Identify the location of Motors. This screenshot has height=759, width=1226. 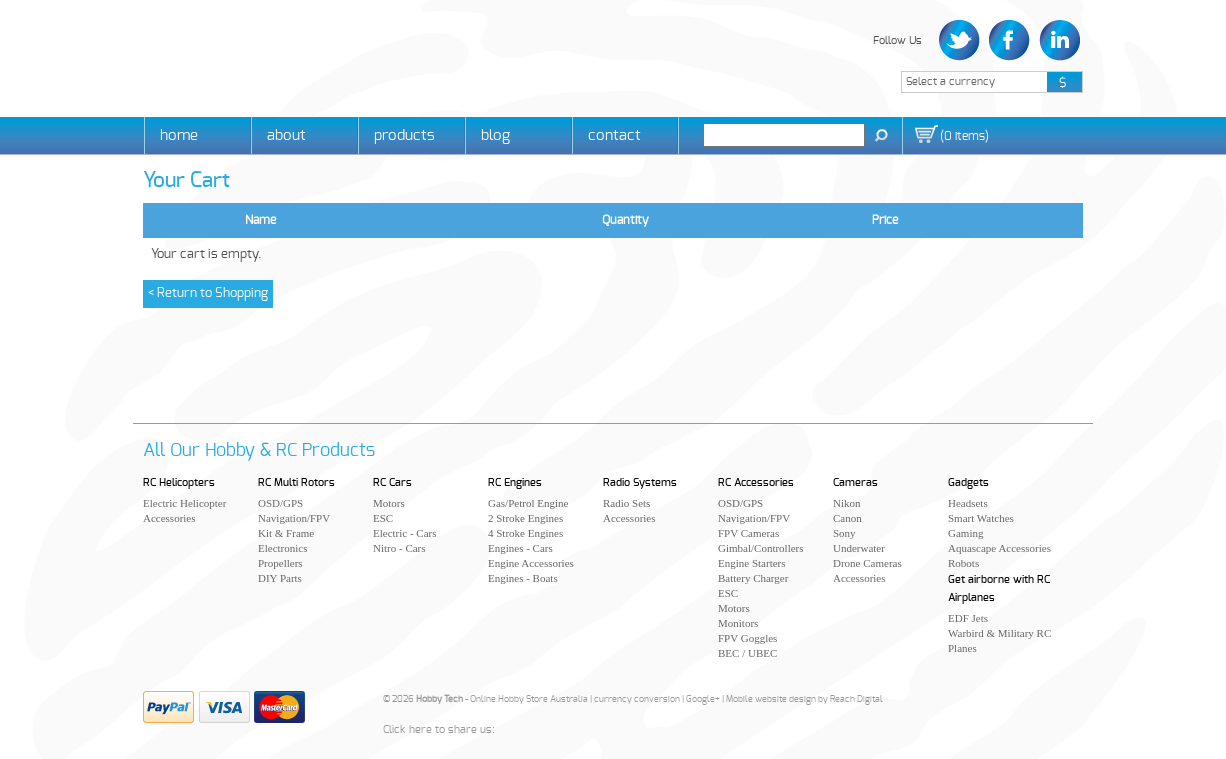
(389, 503).